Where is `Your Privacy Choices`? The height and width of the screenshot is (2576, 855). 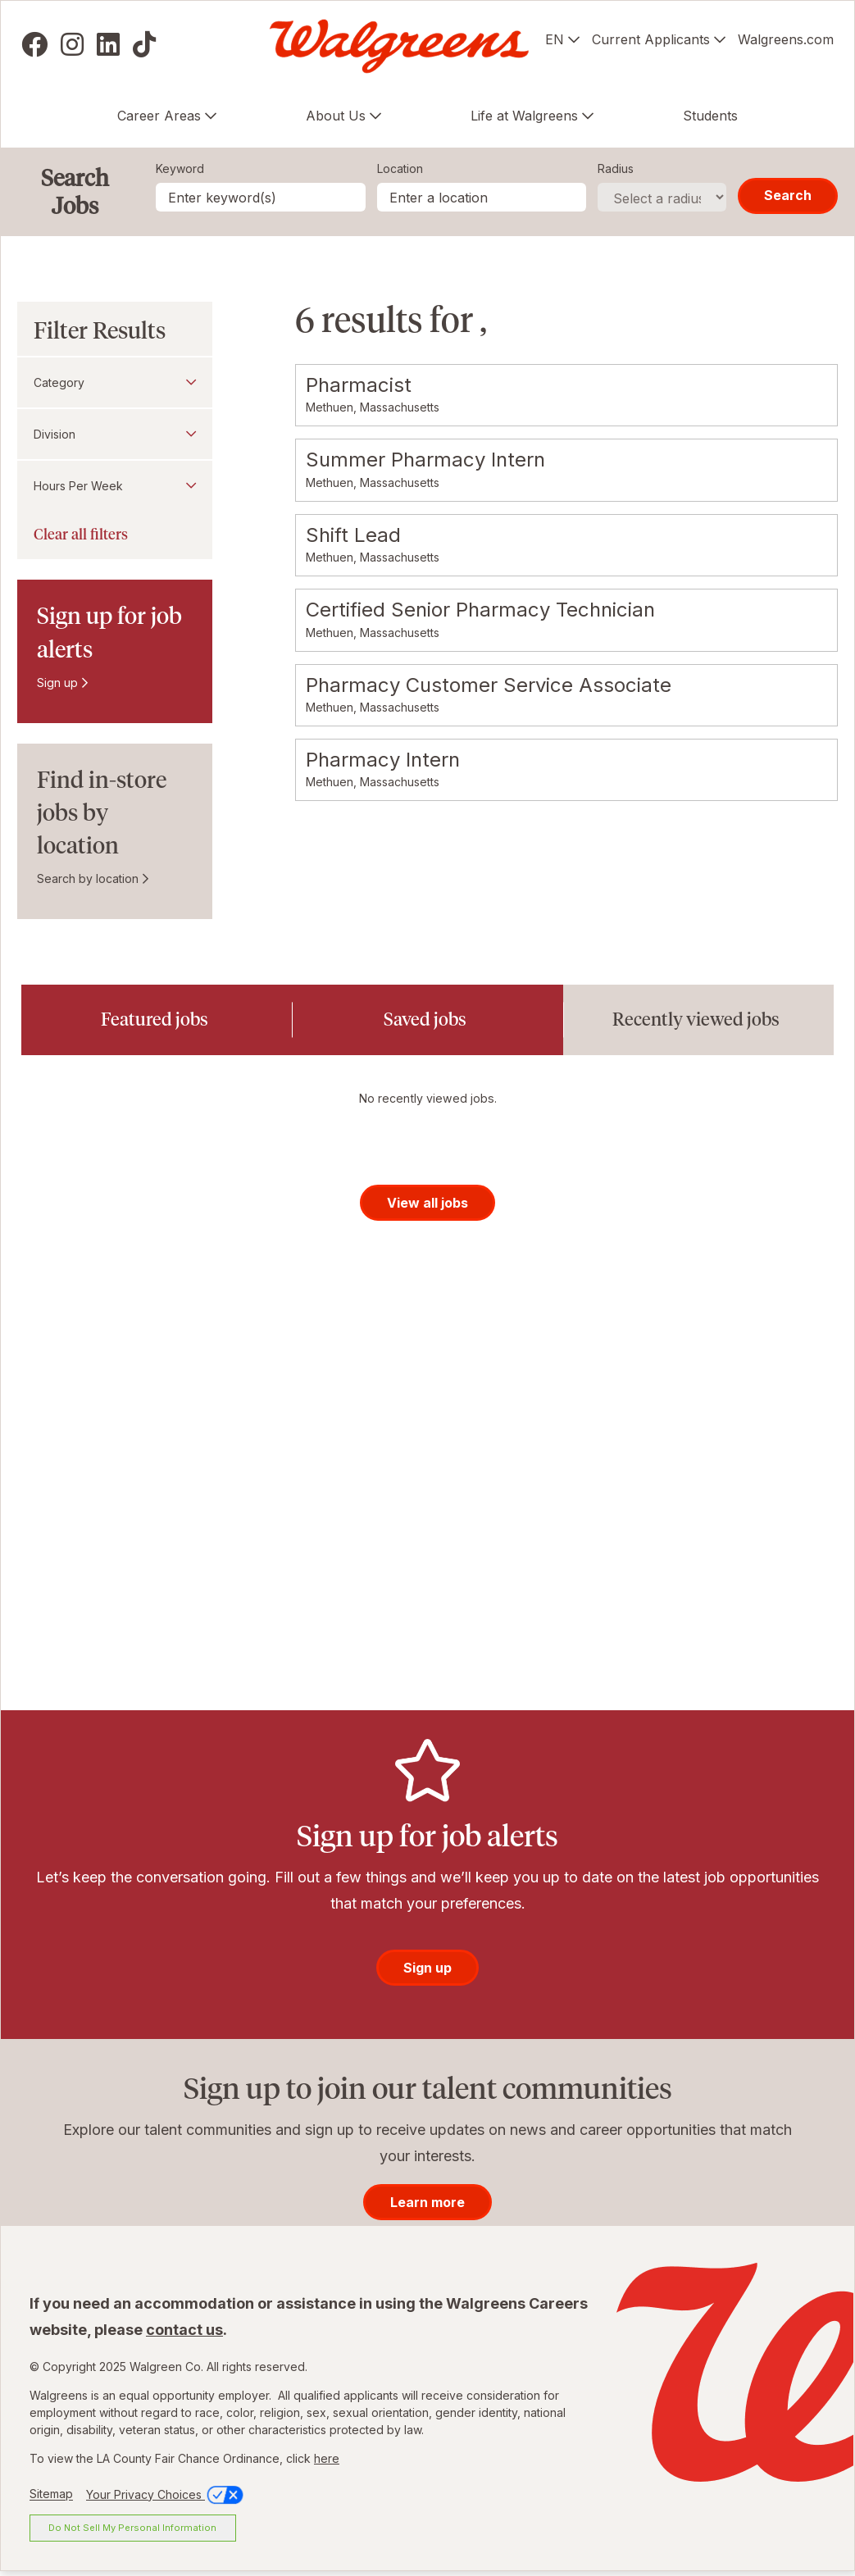 Your Privacy Choices is located at coordinates (166, 2498).